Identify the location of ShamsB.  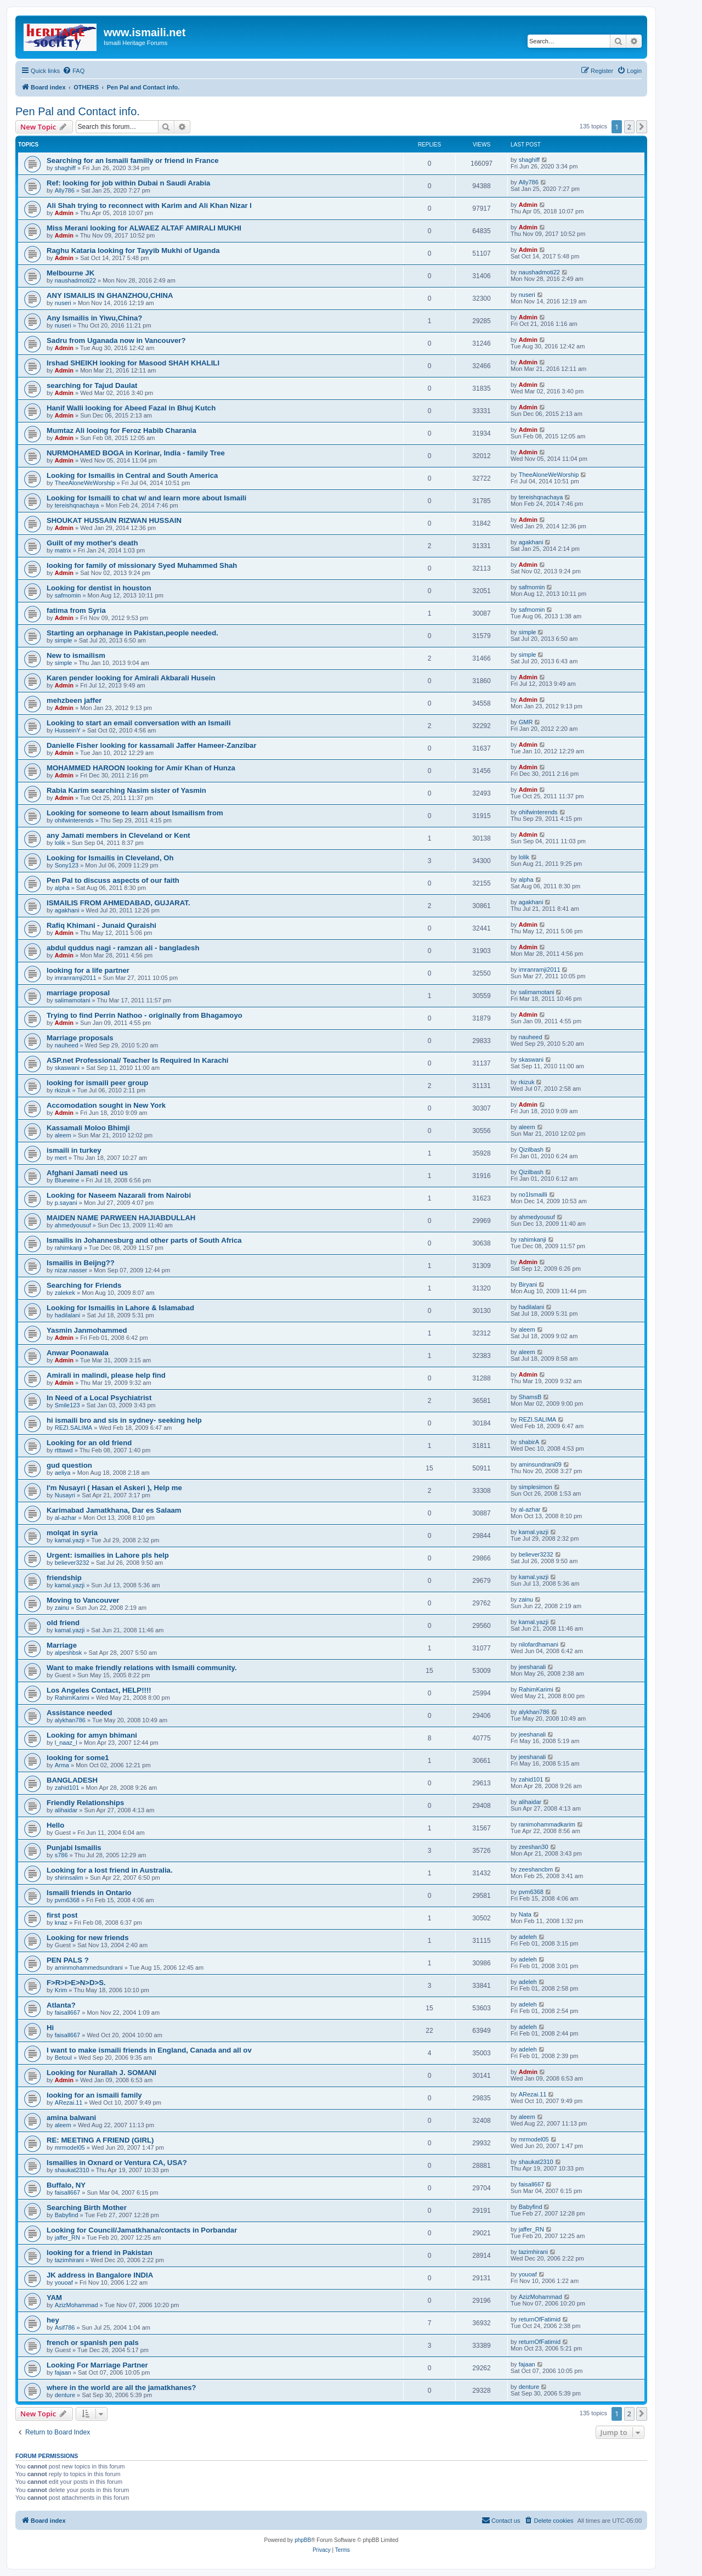
(530, 1397).